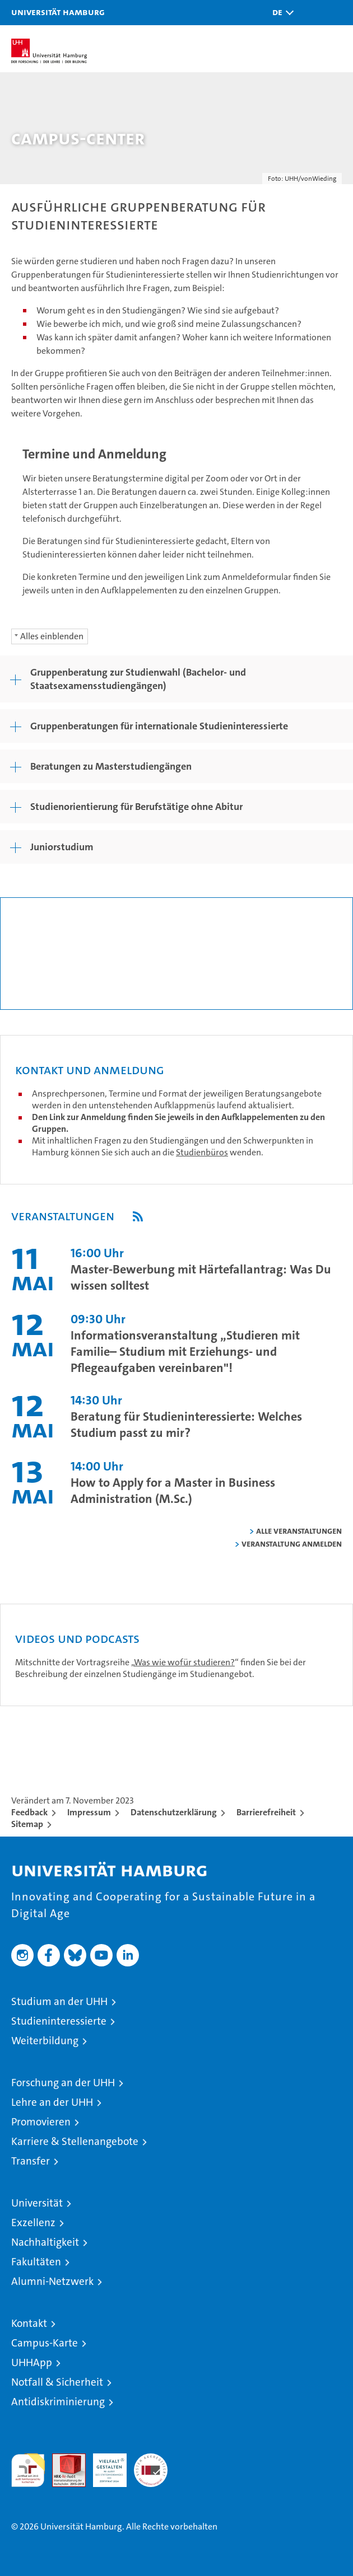  I want to click on Studienbüros, so click(202, 1152).